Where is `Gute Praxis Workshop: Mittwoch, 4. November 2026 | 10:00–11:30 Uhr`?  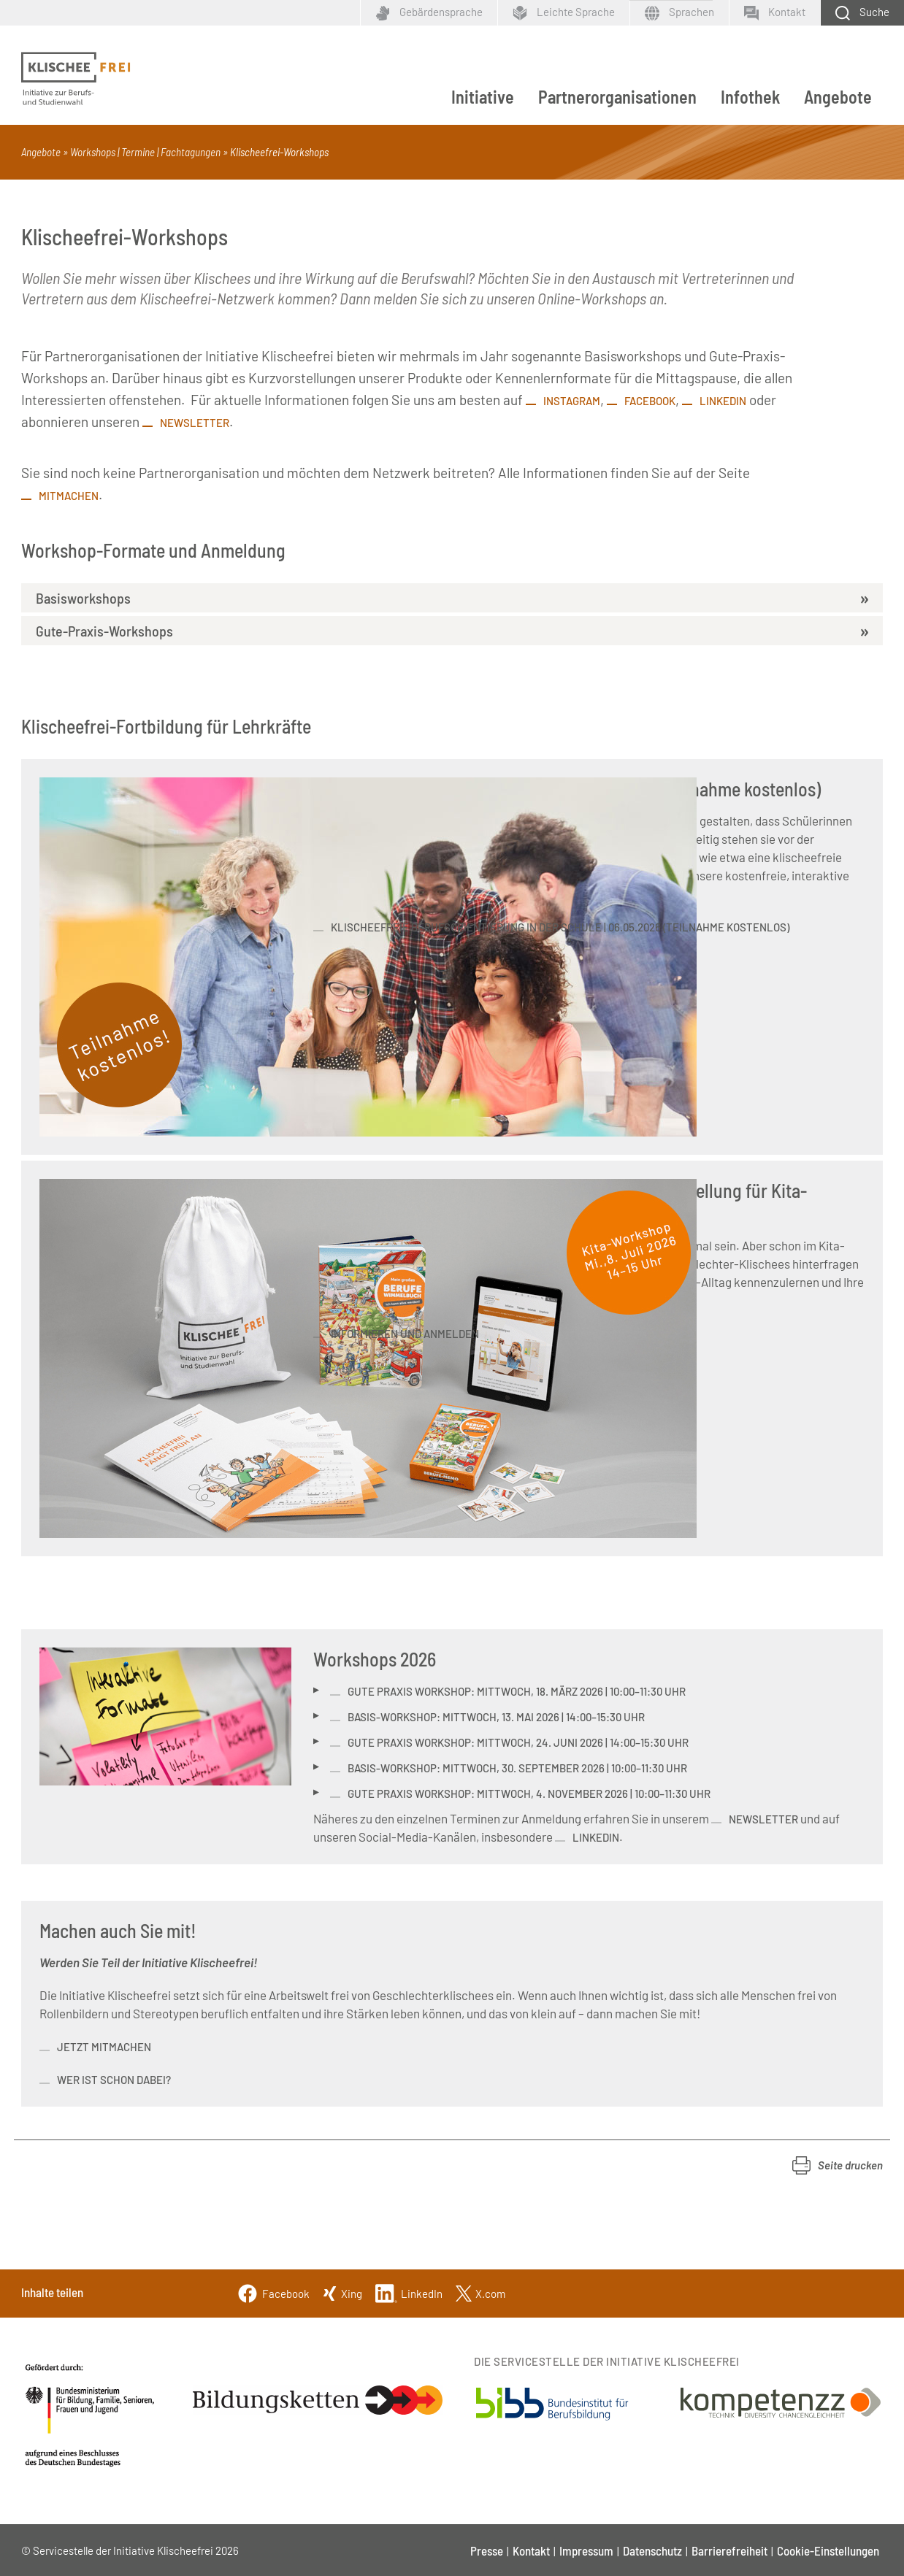
Gute Praxis Workshop: Mittwoch, 4. November 2026 | 10:00–11:30 Uhr is located at coordinates (529, 1793).